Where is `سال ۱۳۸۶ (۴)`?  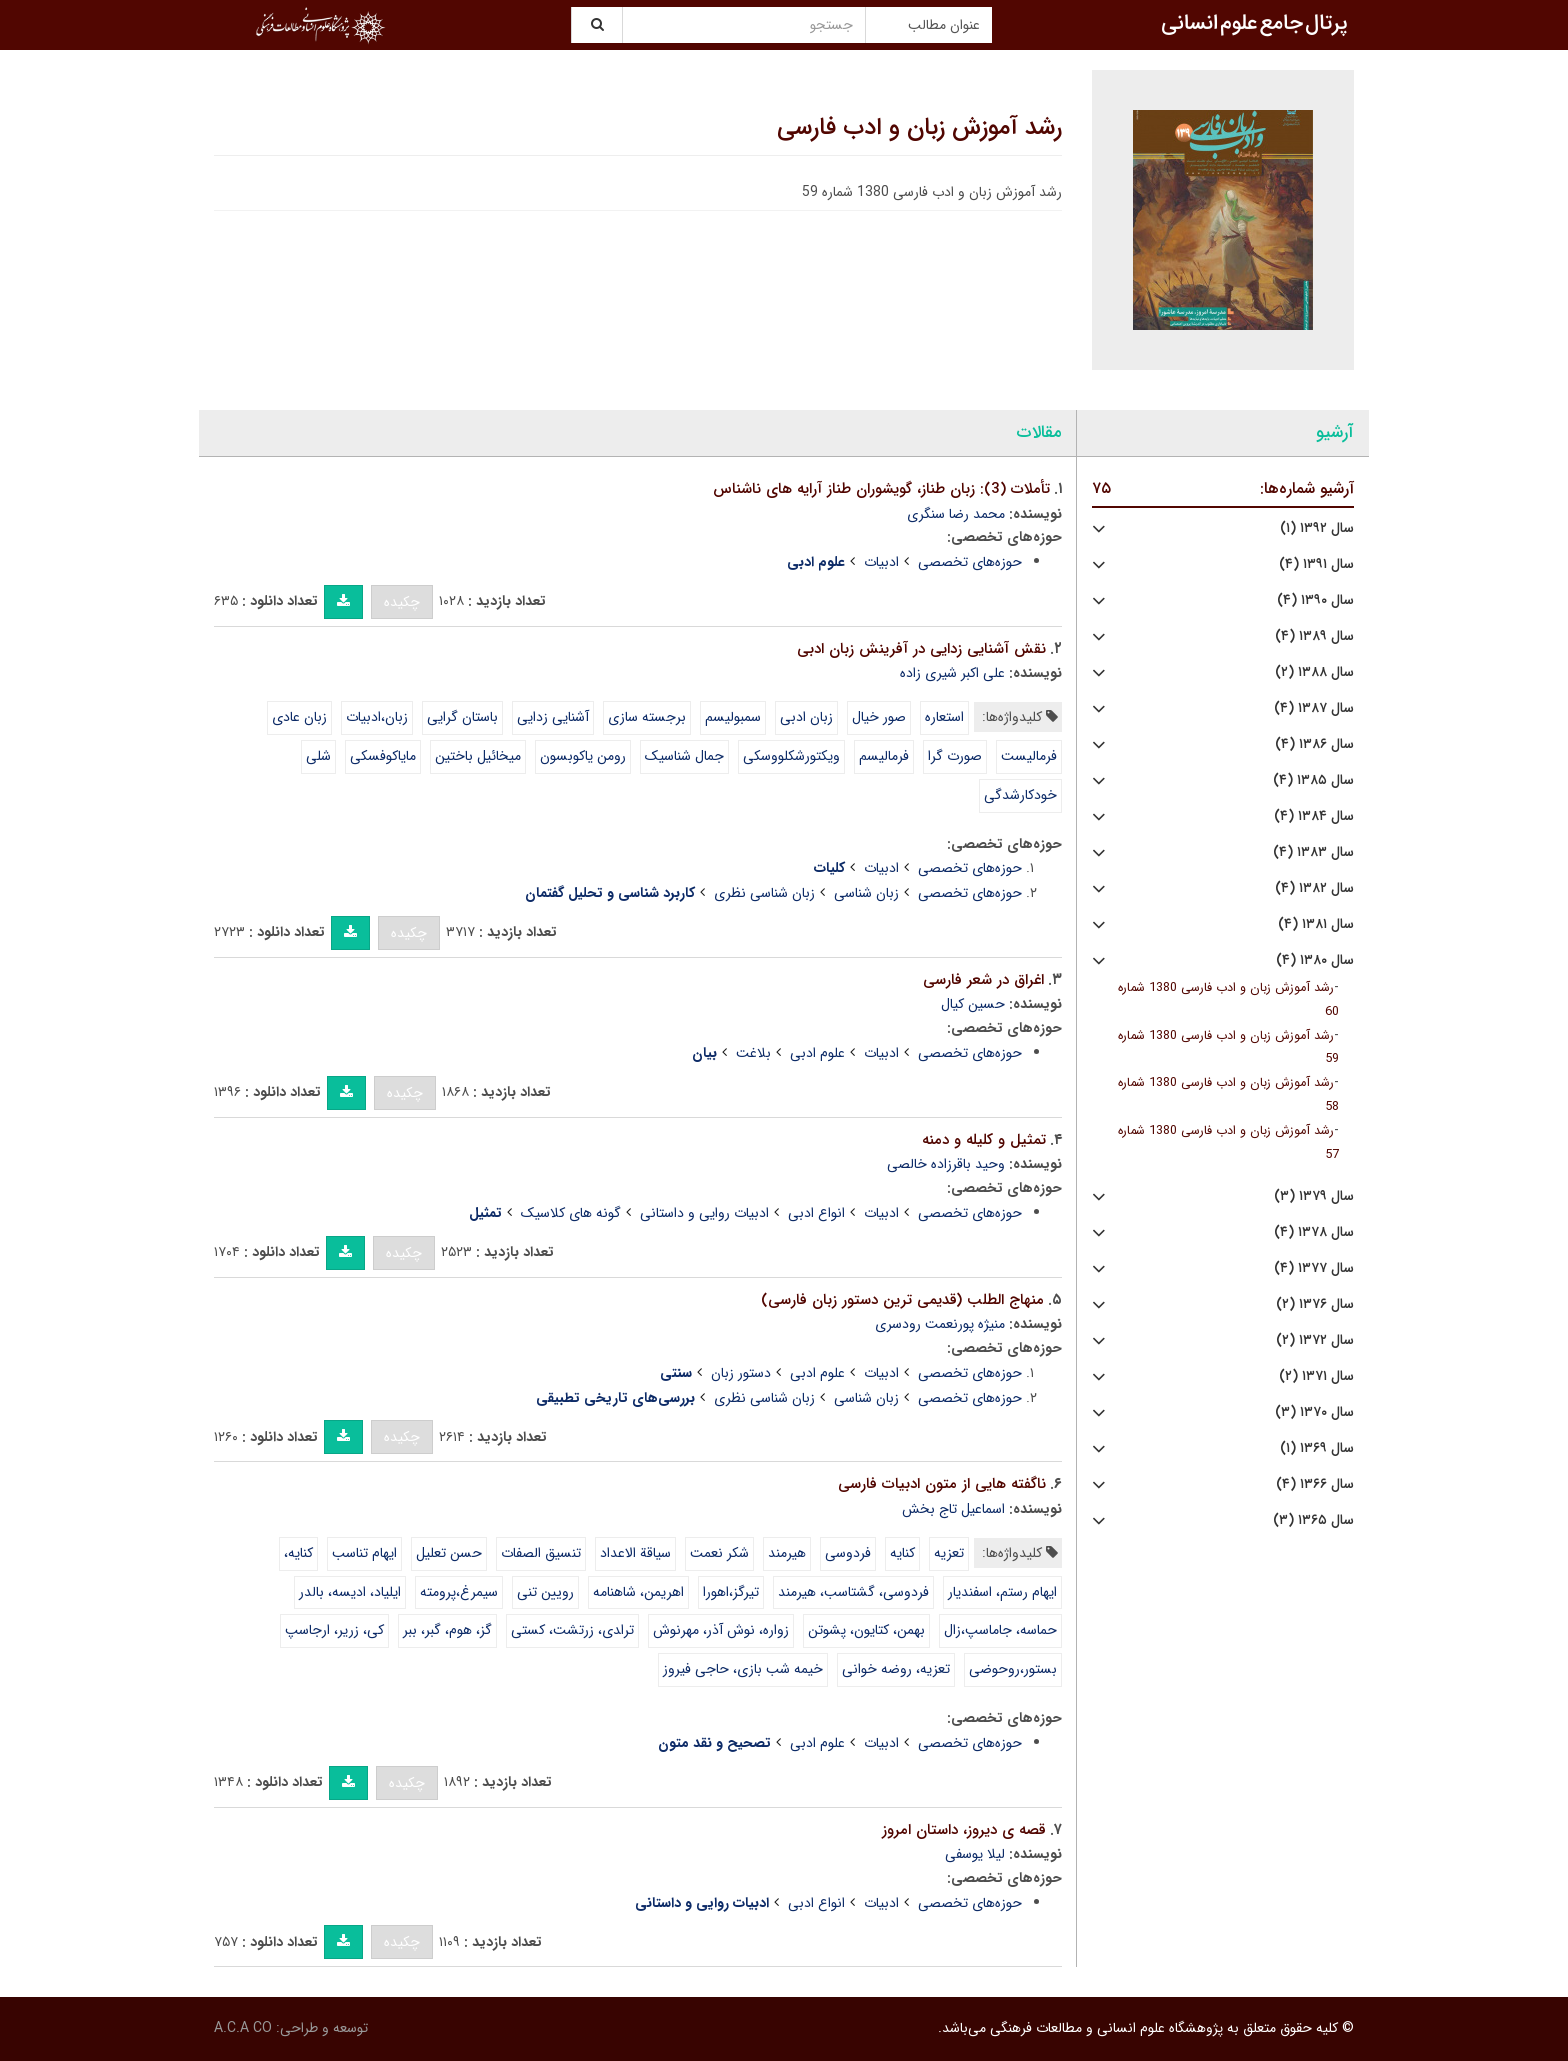 سال ۱۳۸۶ (۴) is located at coordinates (1314, 744).